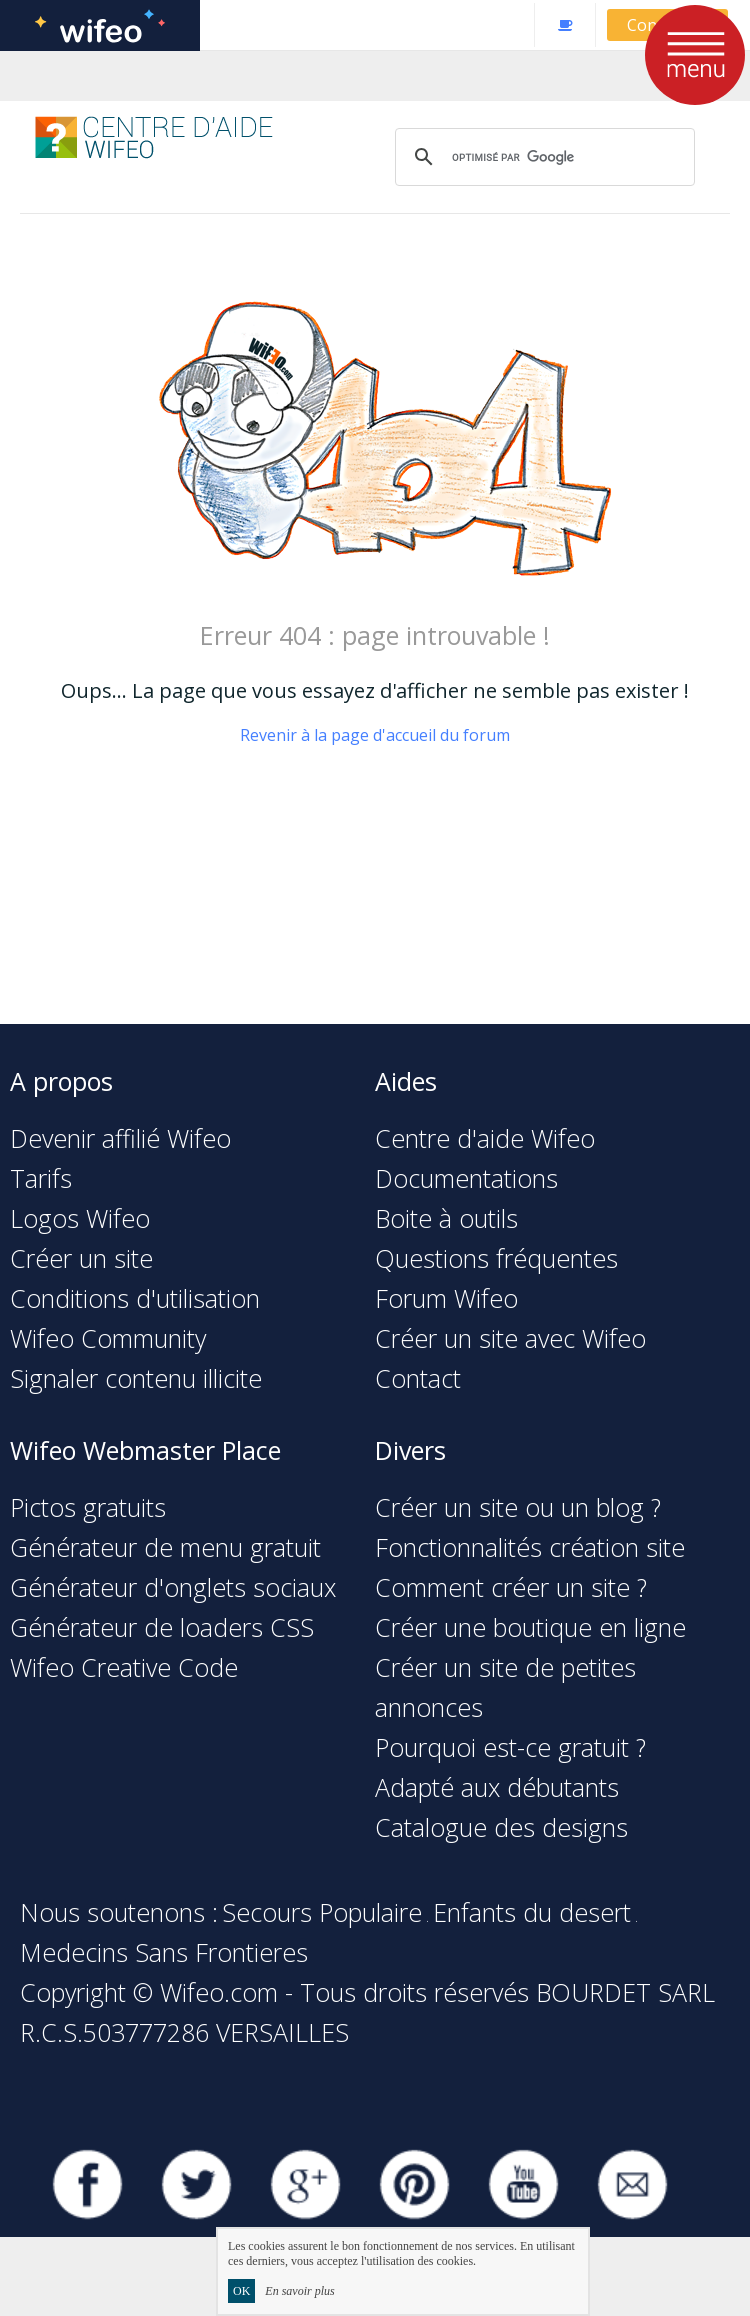 The width and height of the screenshot is (750, 2316). I want to click on Tarifs, so click(41, 1178).